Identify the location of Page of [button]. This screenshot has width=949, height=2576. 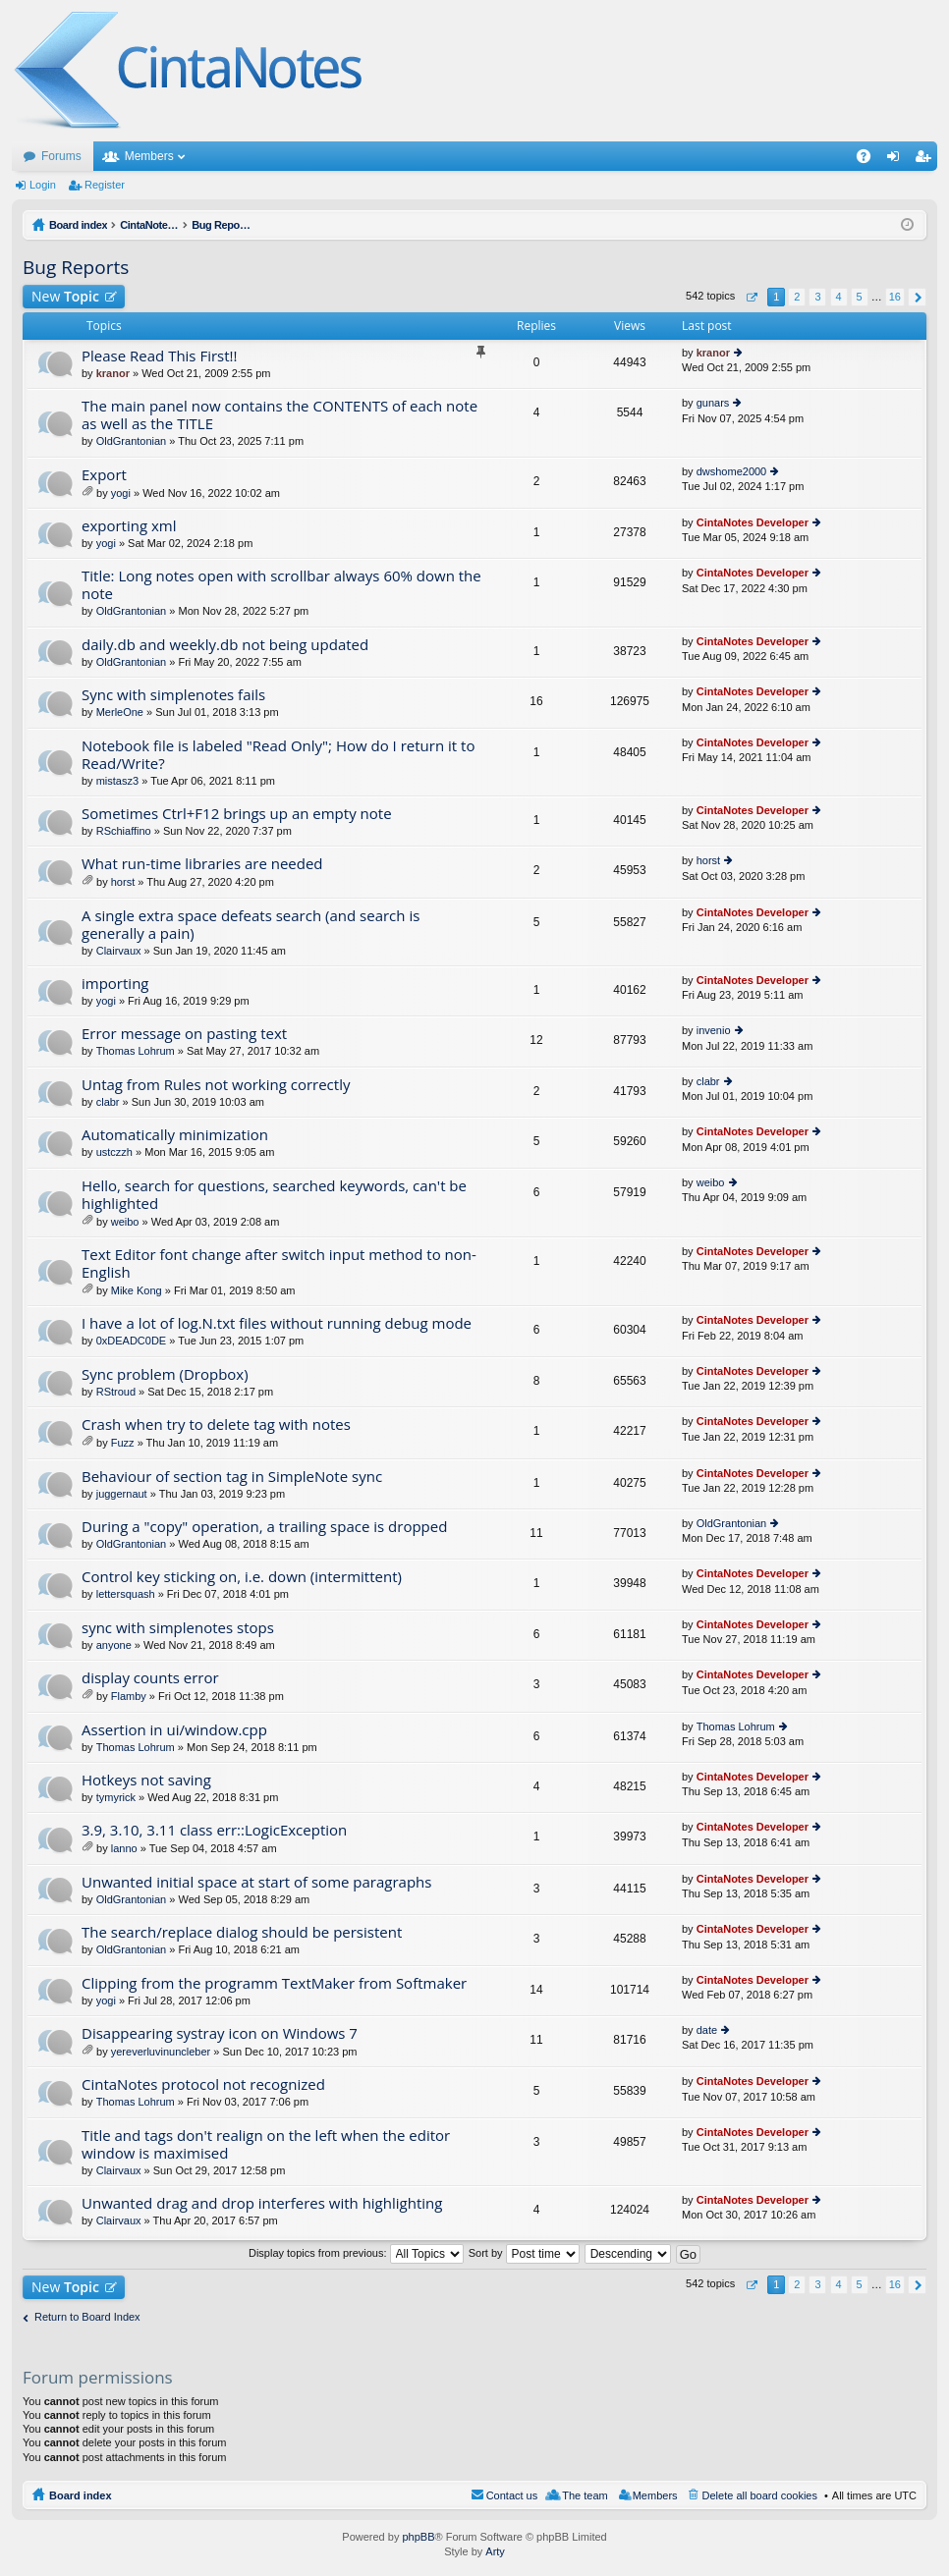
(751, 297).